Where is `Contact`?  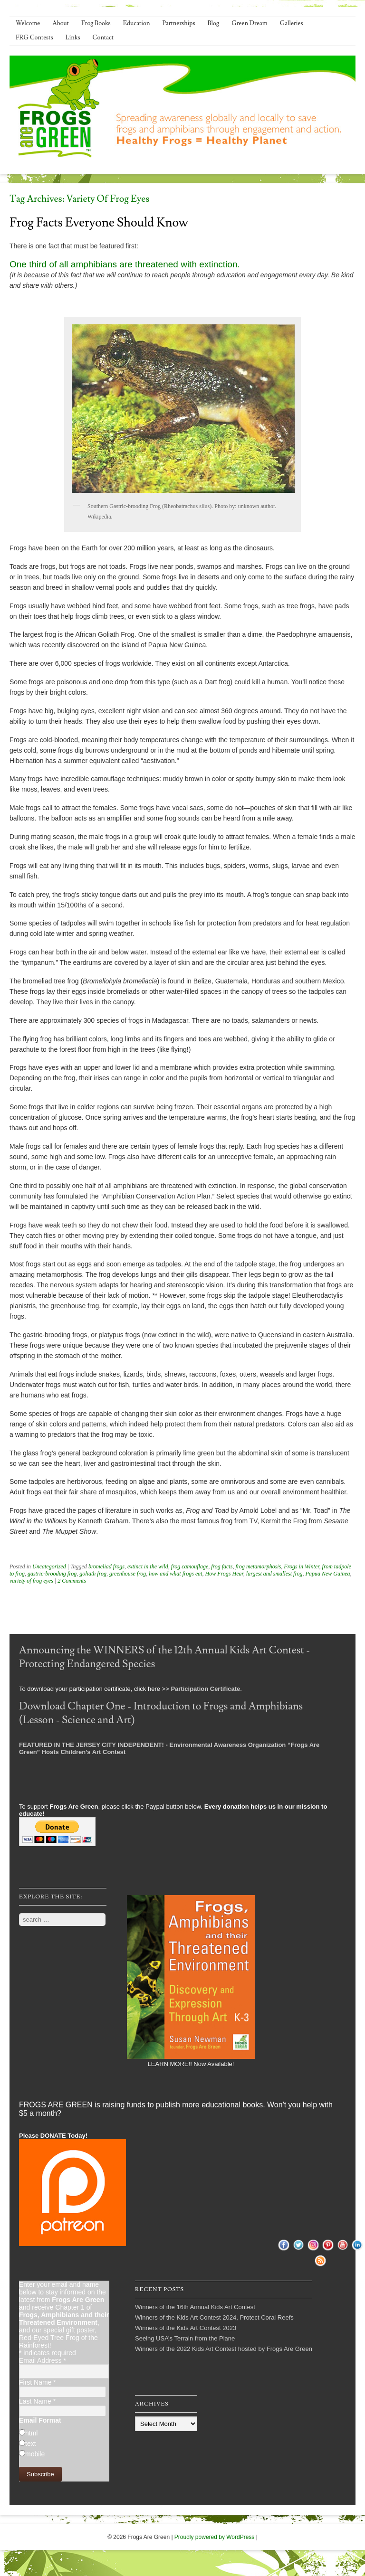
Contact is located at coordinates (103, 37).